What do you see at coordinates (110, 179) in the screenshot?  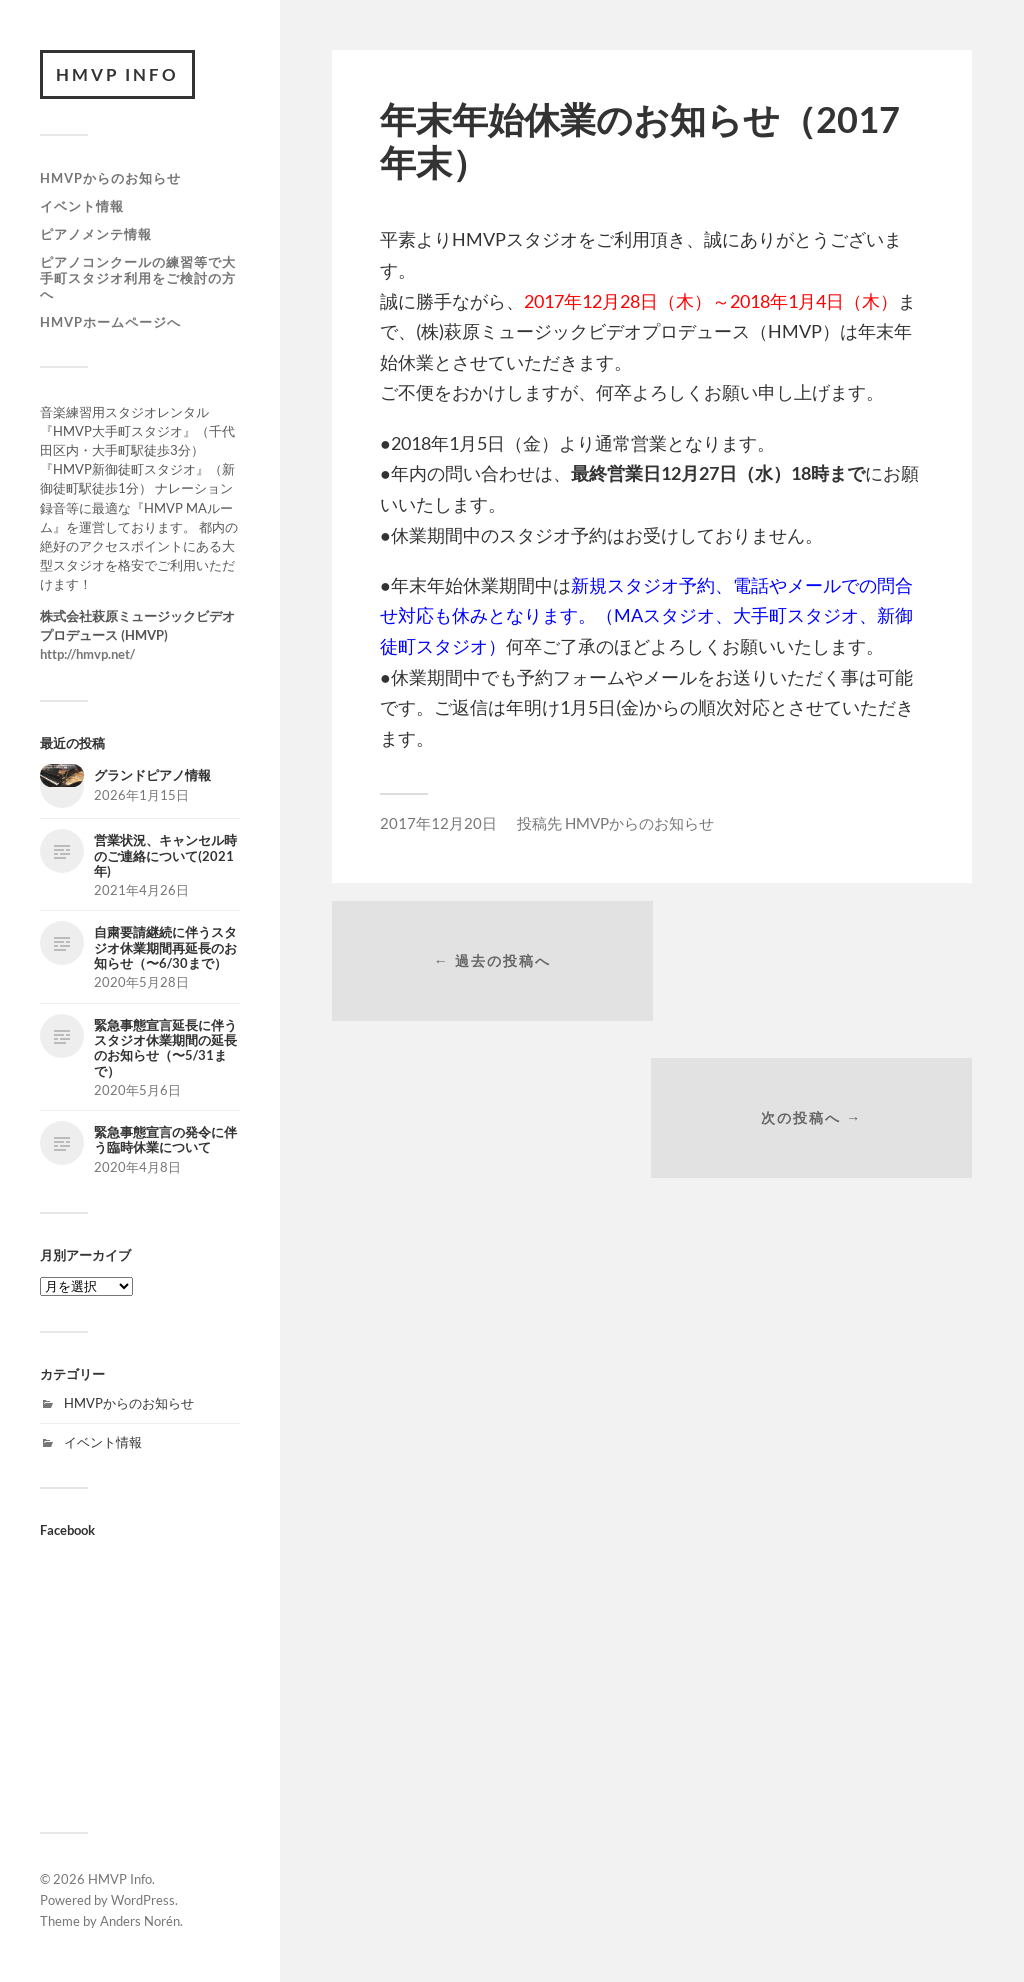 I see `HMVPからのお知らせ` at bounding box center [110, 179].